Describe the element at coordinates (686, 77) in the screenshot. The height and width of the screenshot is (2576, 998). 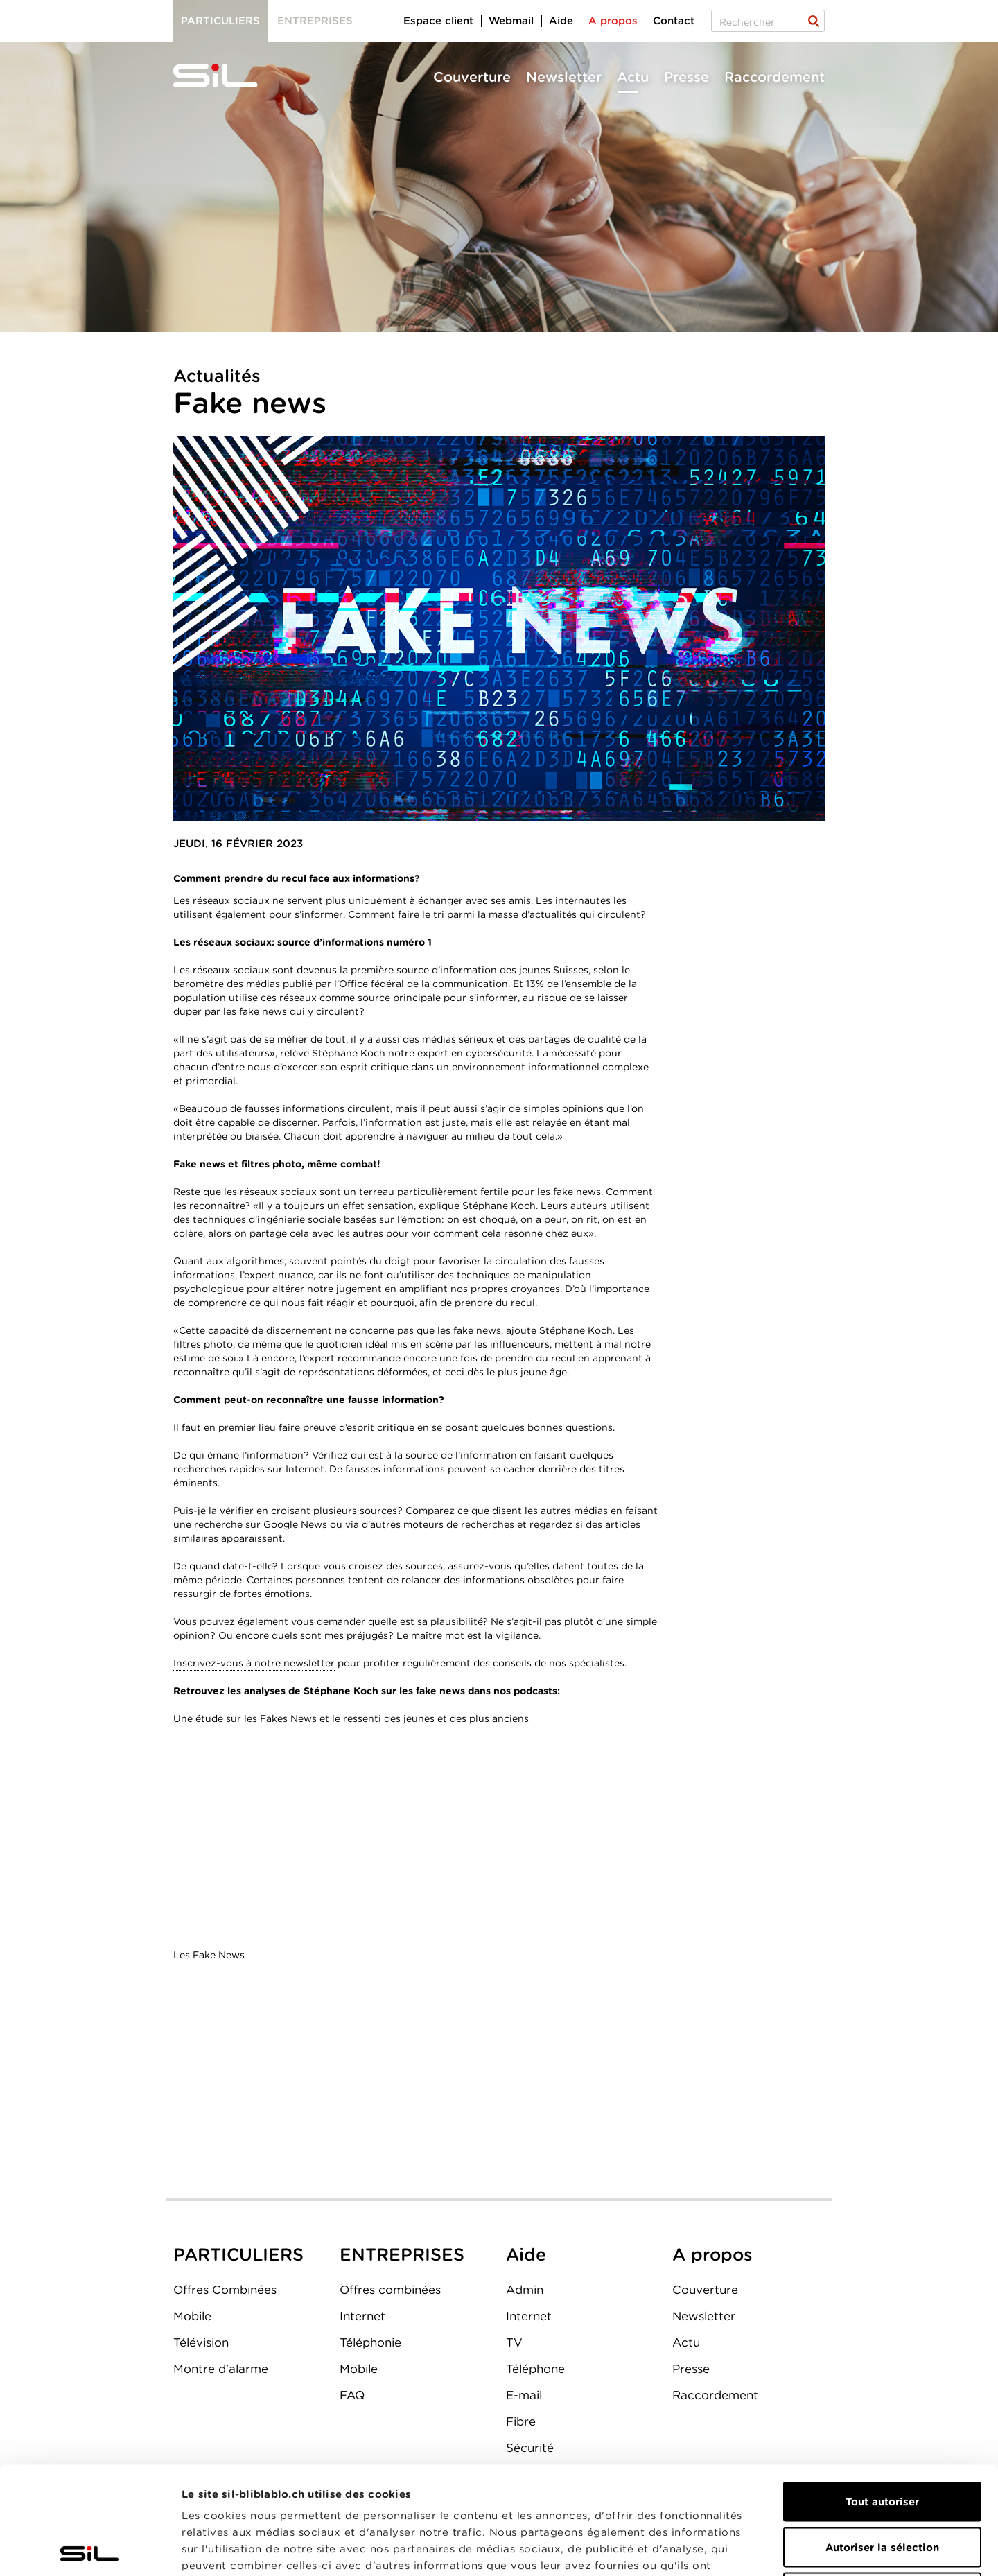
I see `Presse` at that location.